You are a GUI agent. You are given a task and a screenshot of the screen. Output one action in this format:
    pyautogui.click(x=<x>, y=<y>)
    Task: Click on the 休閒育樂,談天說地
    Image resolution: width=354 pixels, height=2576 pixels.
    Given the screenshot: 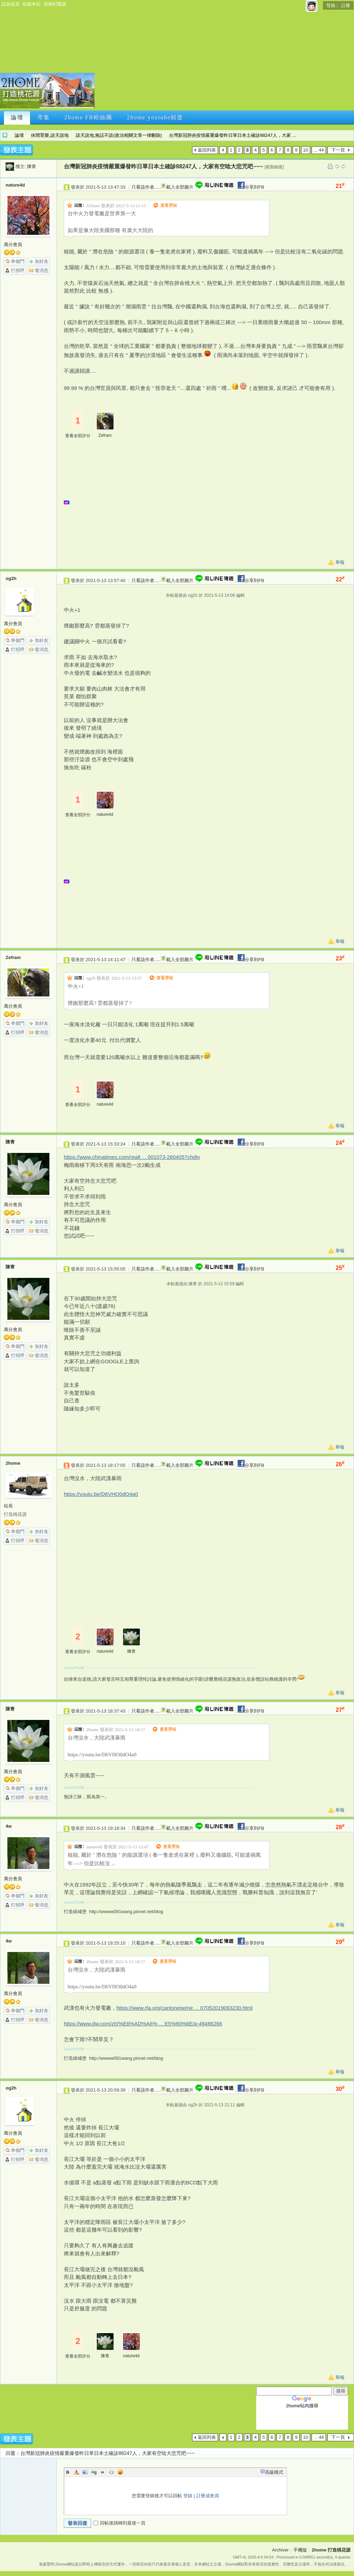 What is the action you would take?
    pyautogui.click(x=50, y=135)
    